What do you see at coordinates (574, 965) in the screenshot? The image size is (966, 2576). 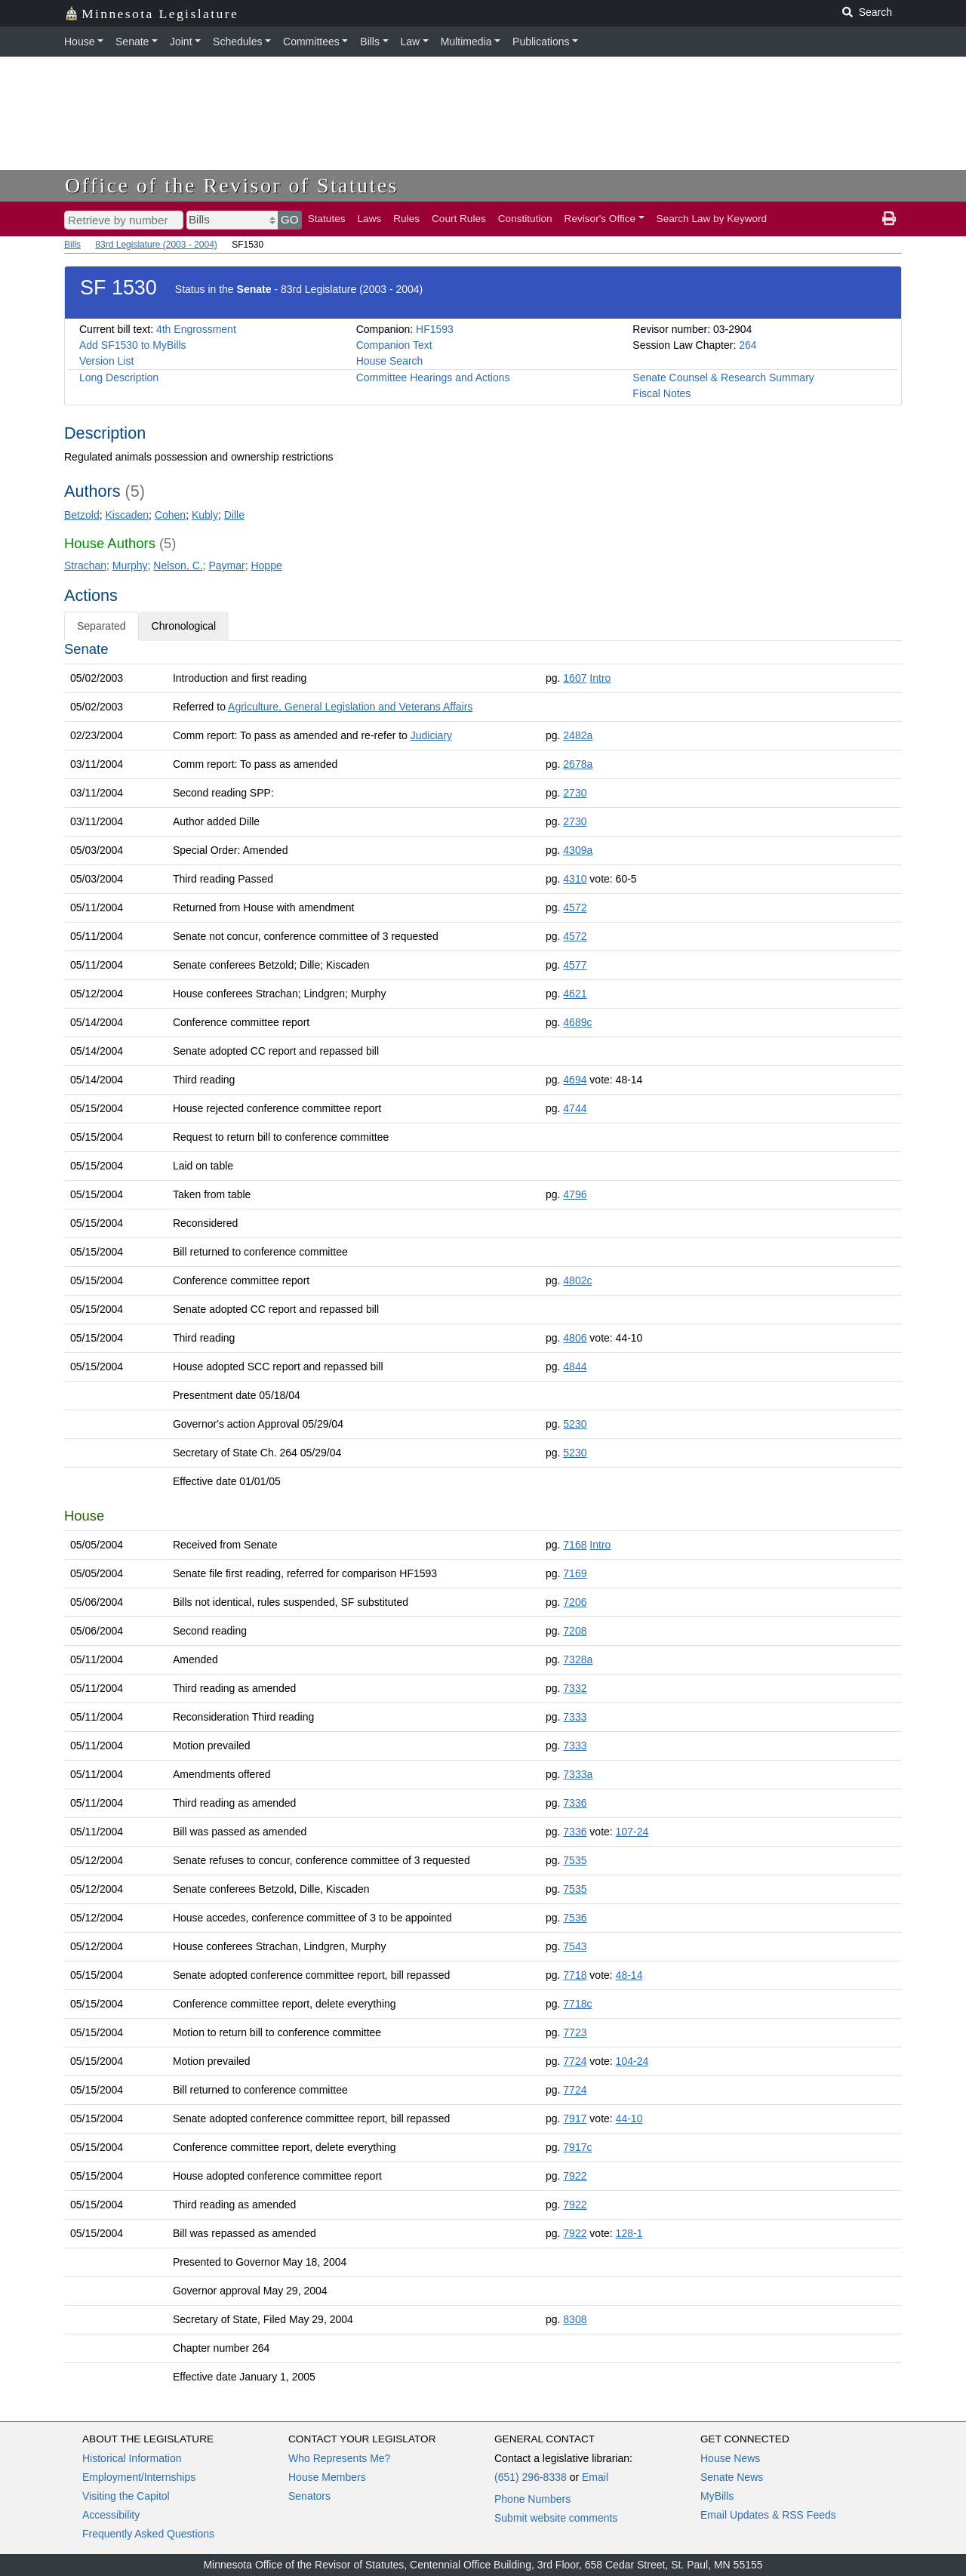 I see `4577` at bounding box center [574, 965].